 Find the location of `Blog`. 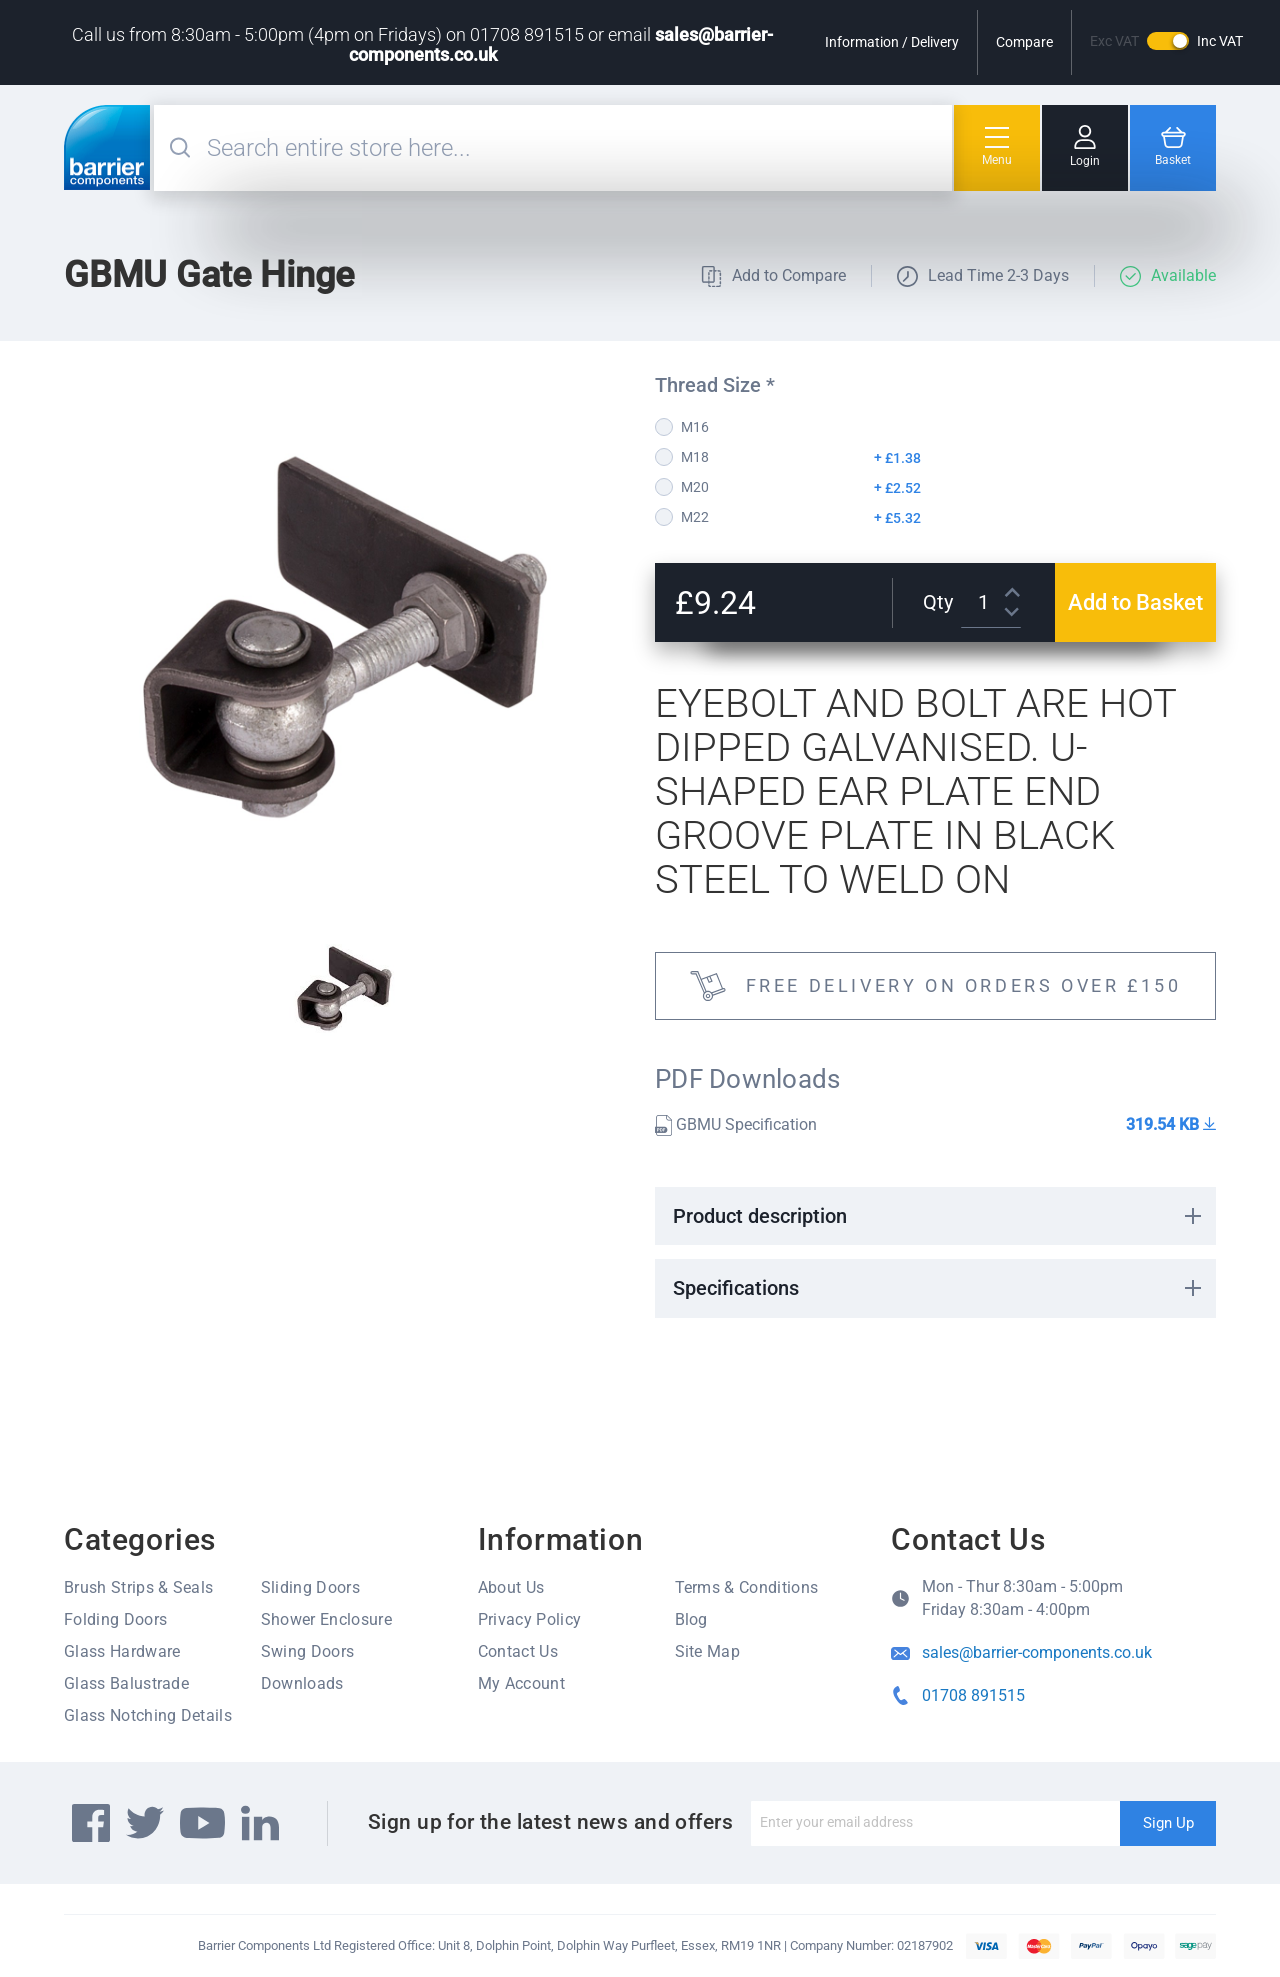

Blog is located at coordinates (691, 1619).